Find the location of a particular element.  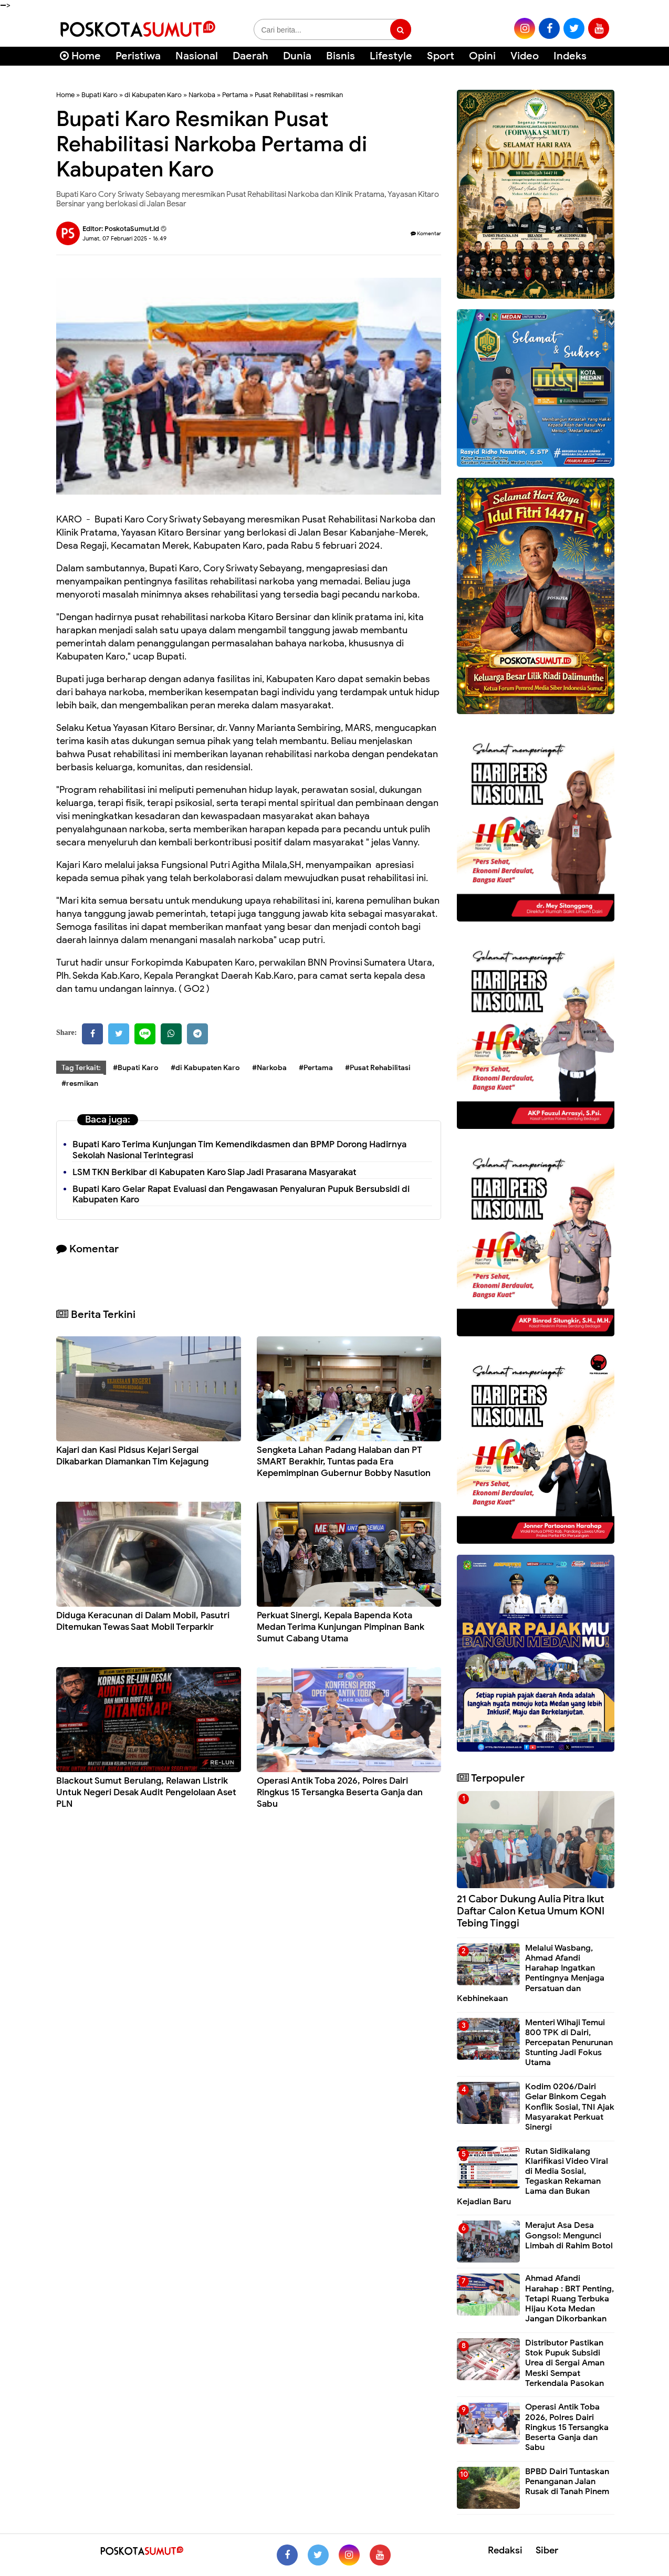

Opini is located at coordinates (482, 55).